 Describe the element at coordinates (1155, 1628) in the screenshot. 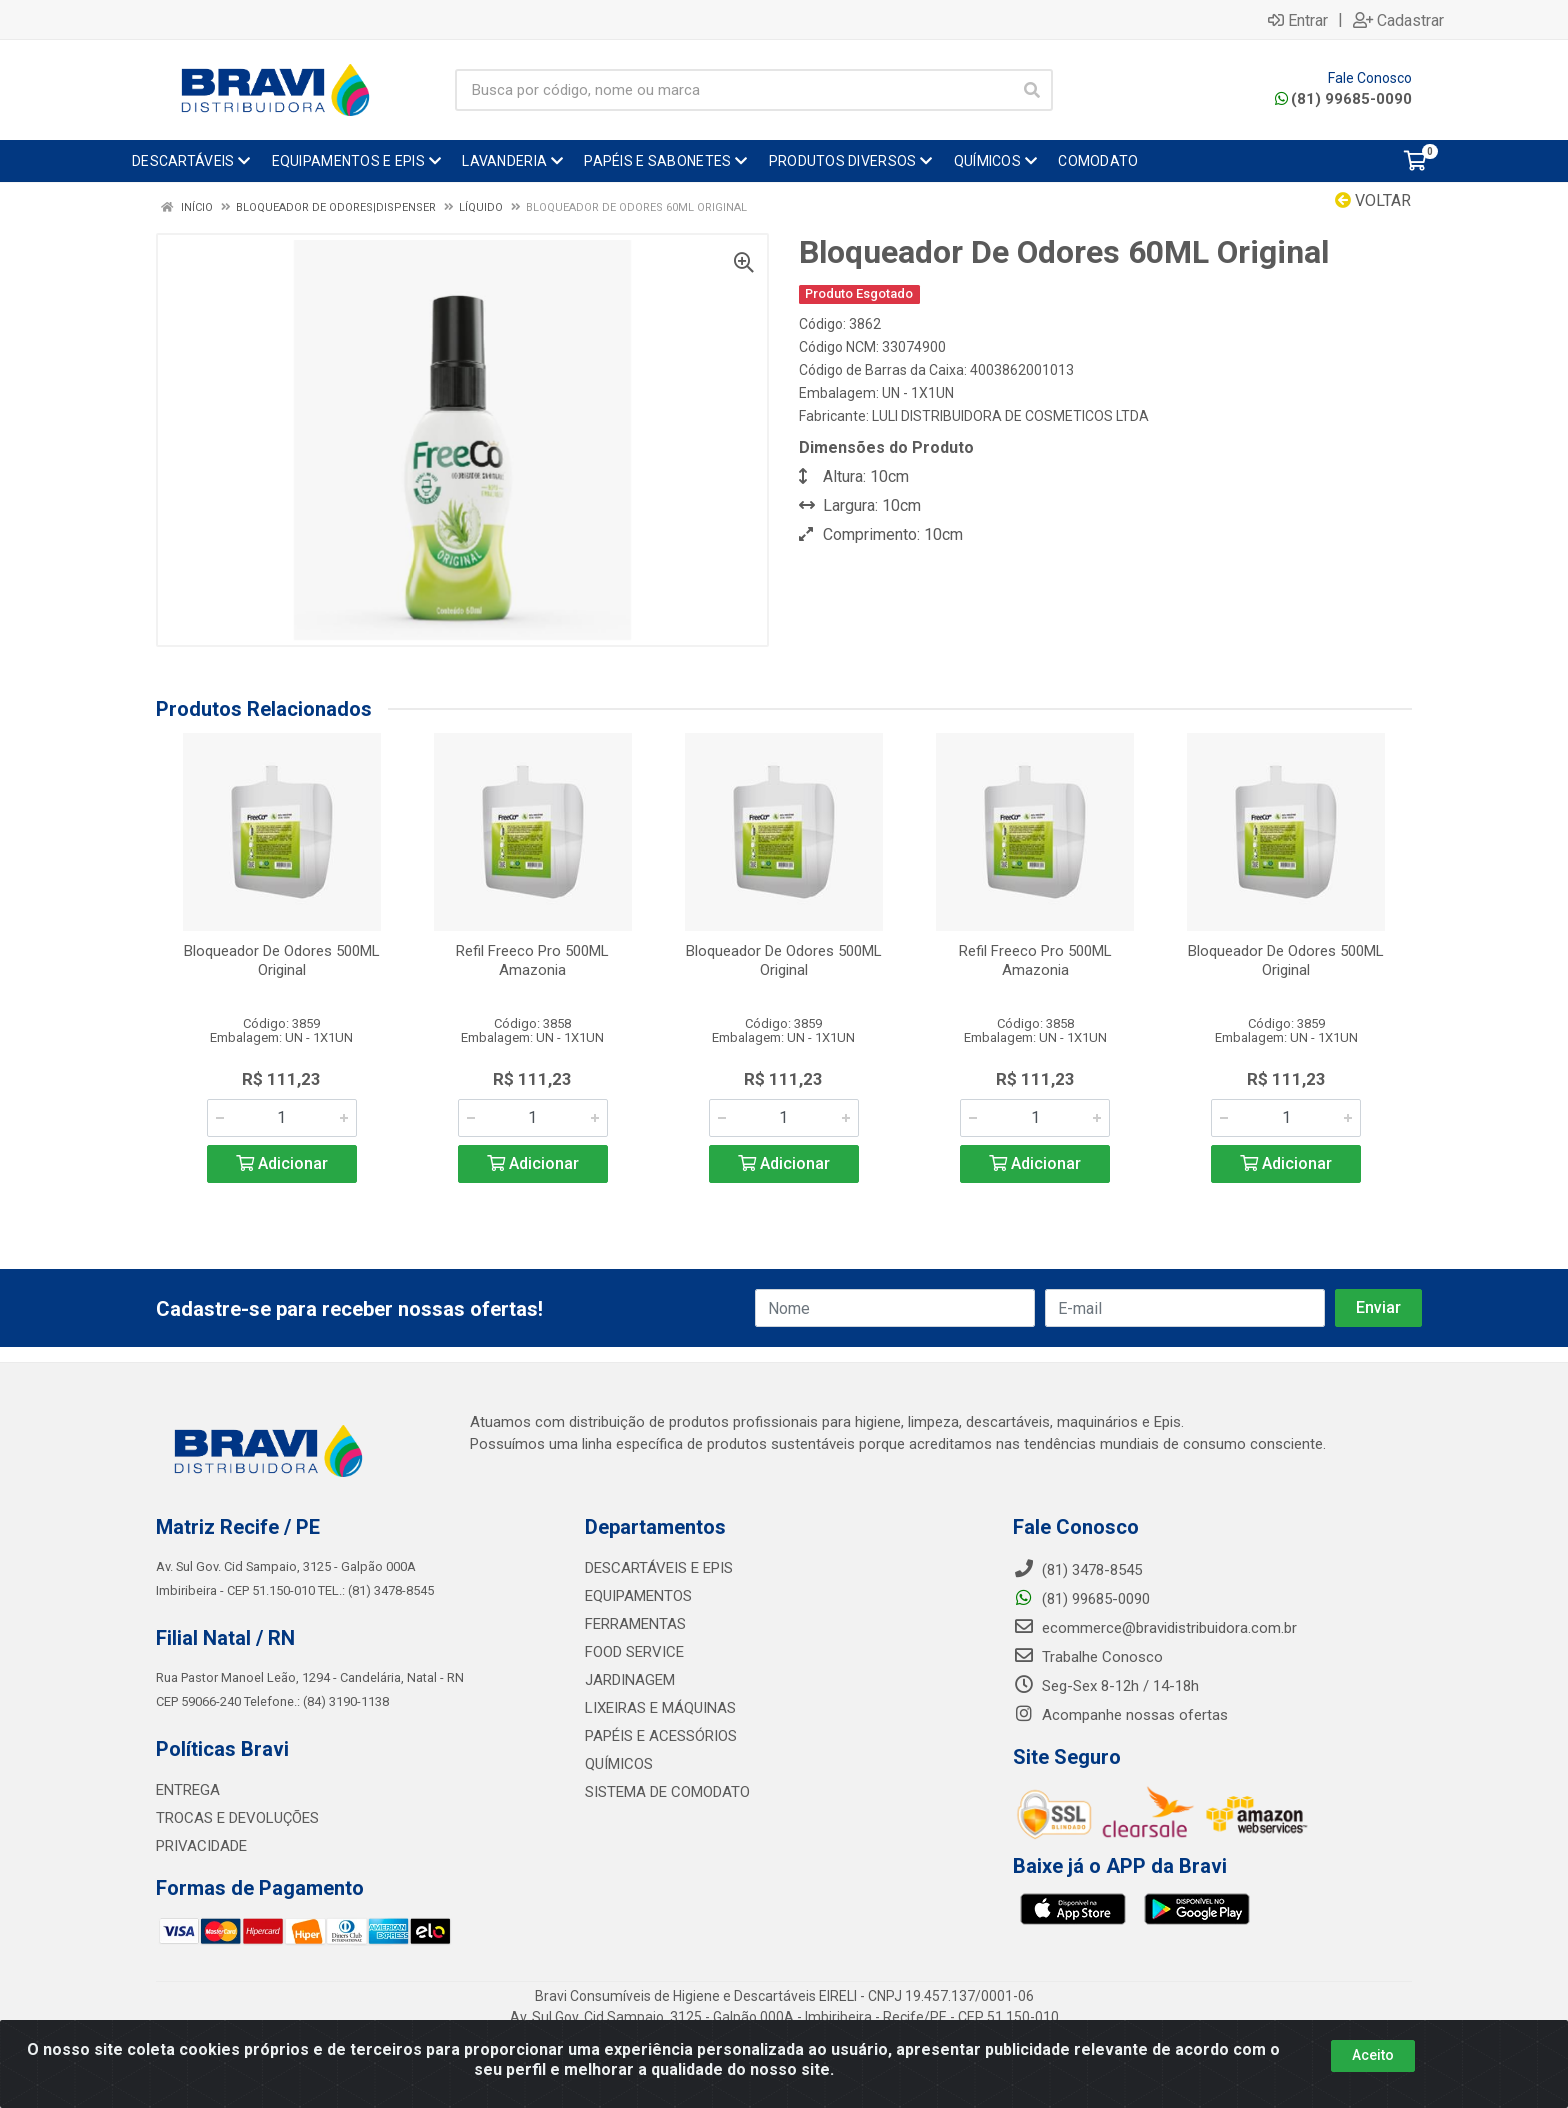

I see `ecommerce@bravidistribuidora.com.br` at that location.